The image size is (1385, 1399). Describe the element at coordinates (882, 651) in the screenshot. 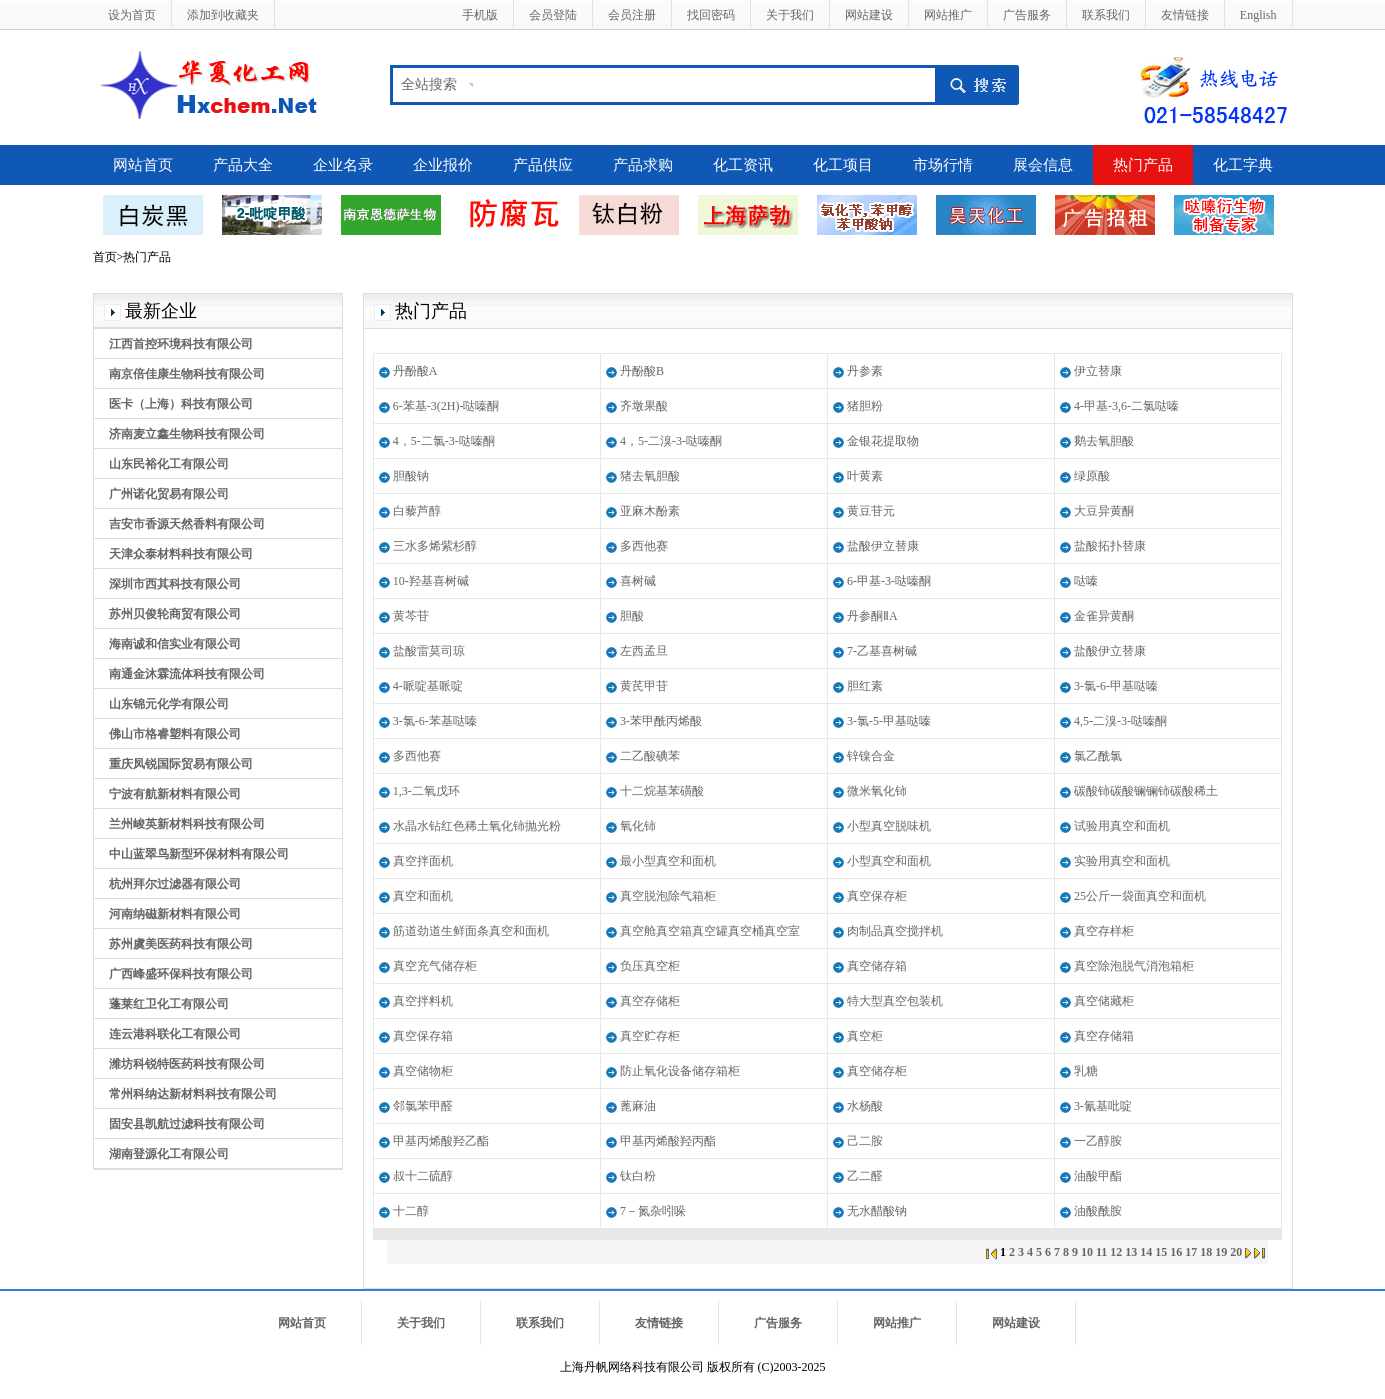

I see `7-乙基喜树碱` at that location.